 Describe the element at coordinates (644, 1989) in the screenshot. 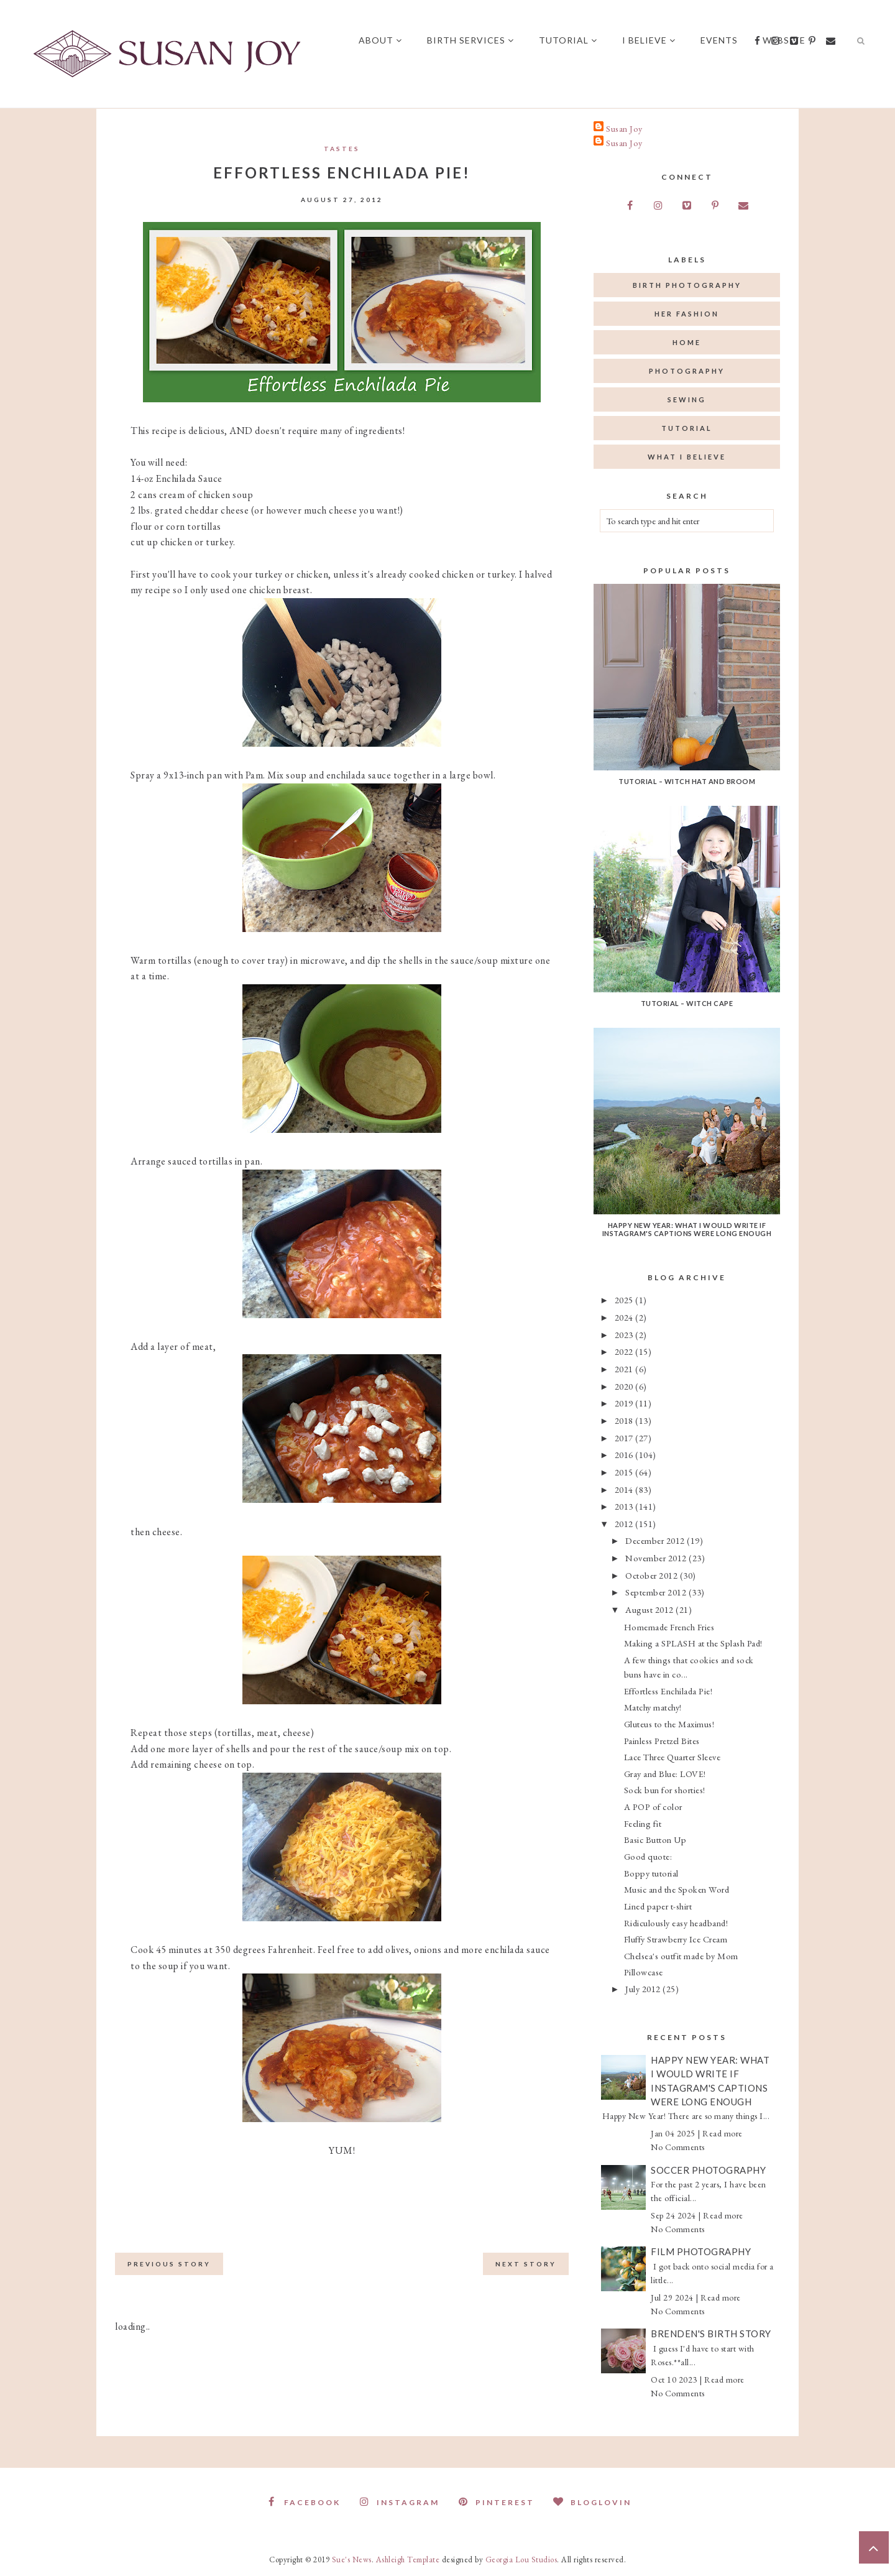

I see `July 2012` at that location.